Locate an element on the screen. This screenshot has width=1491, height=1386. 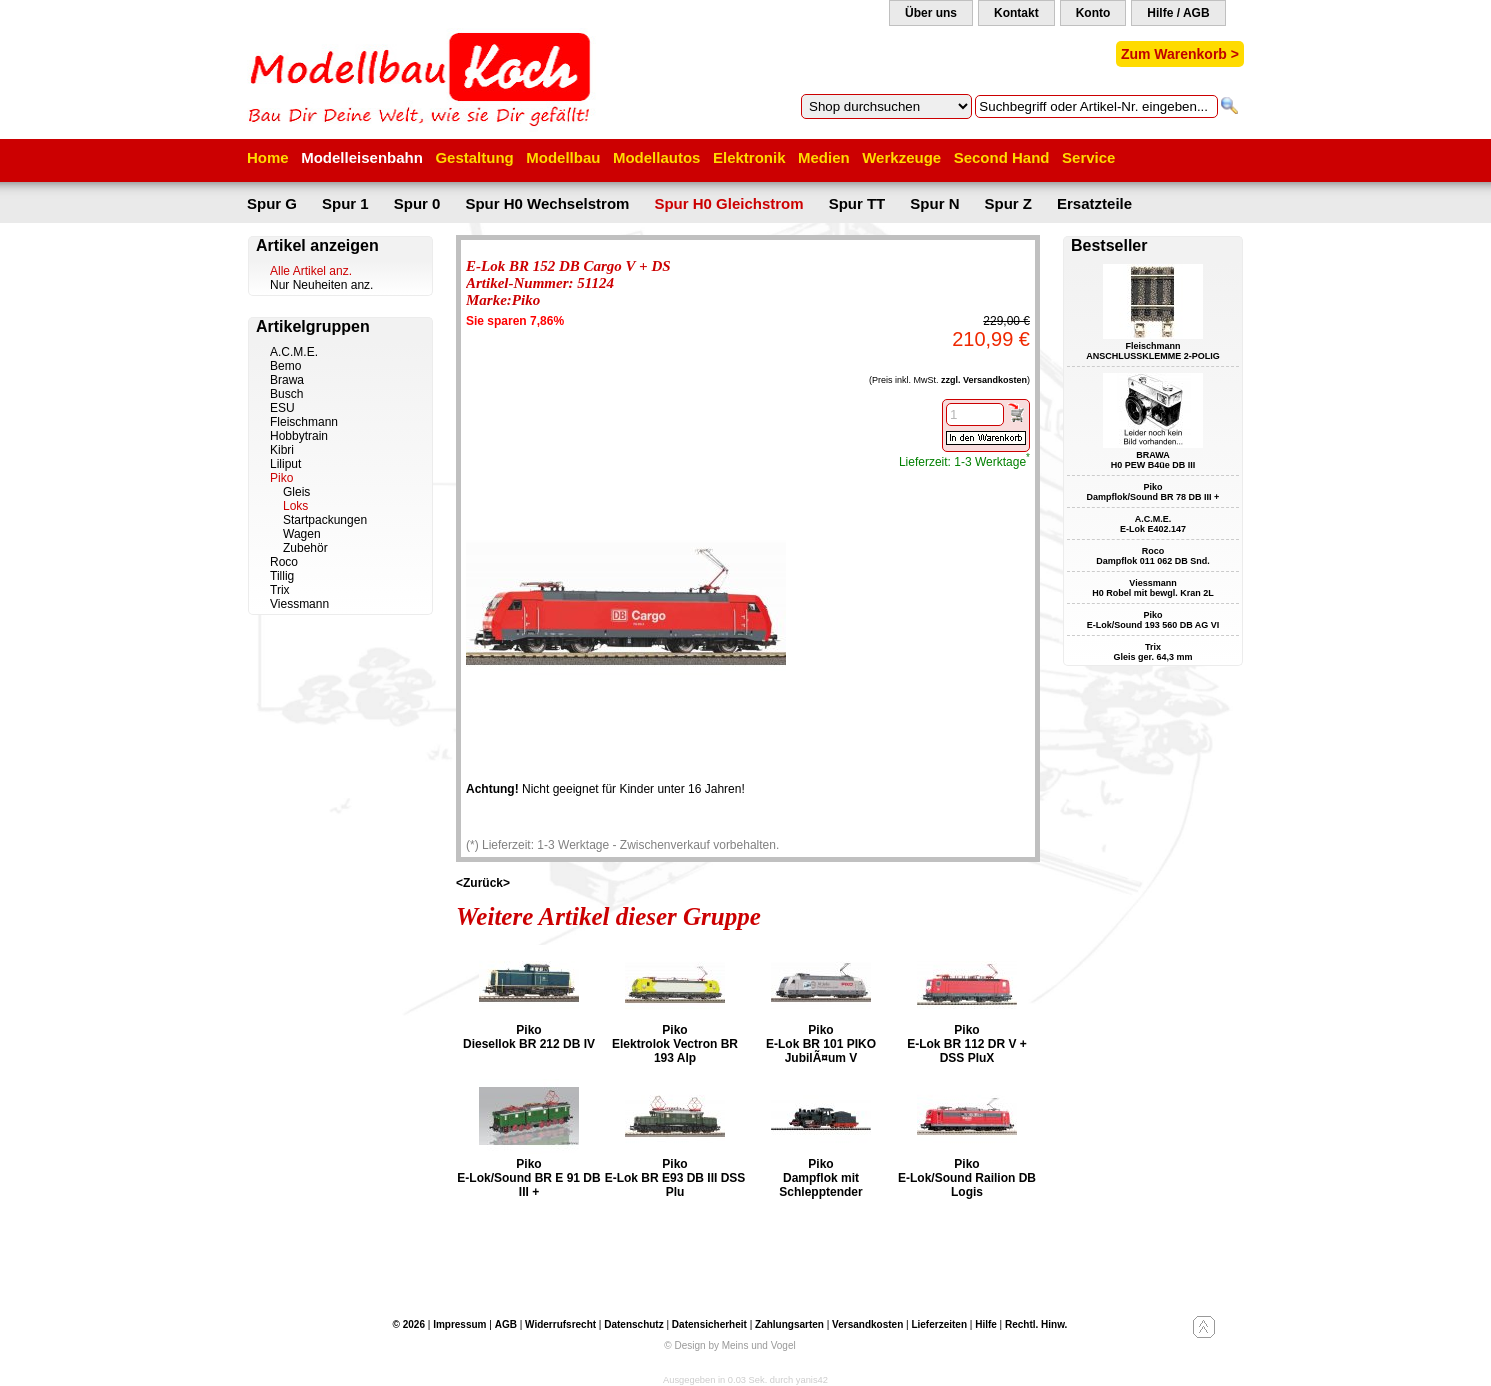
Modellautos is located at coordinates (657, 157).